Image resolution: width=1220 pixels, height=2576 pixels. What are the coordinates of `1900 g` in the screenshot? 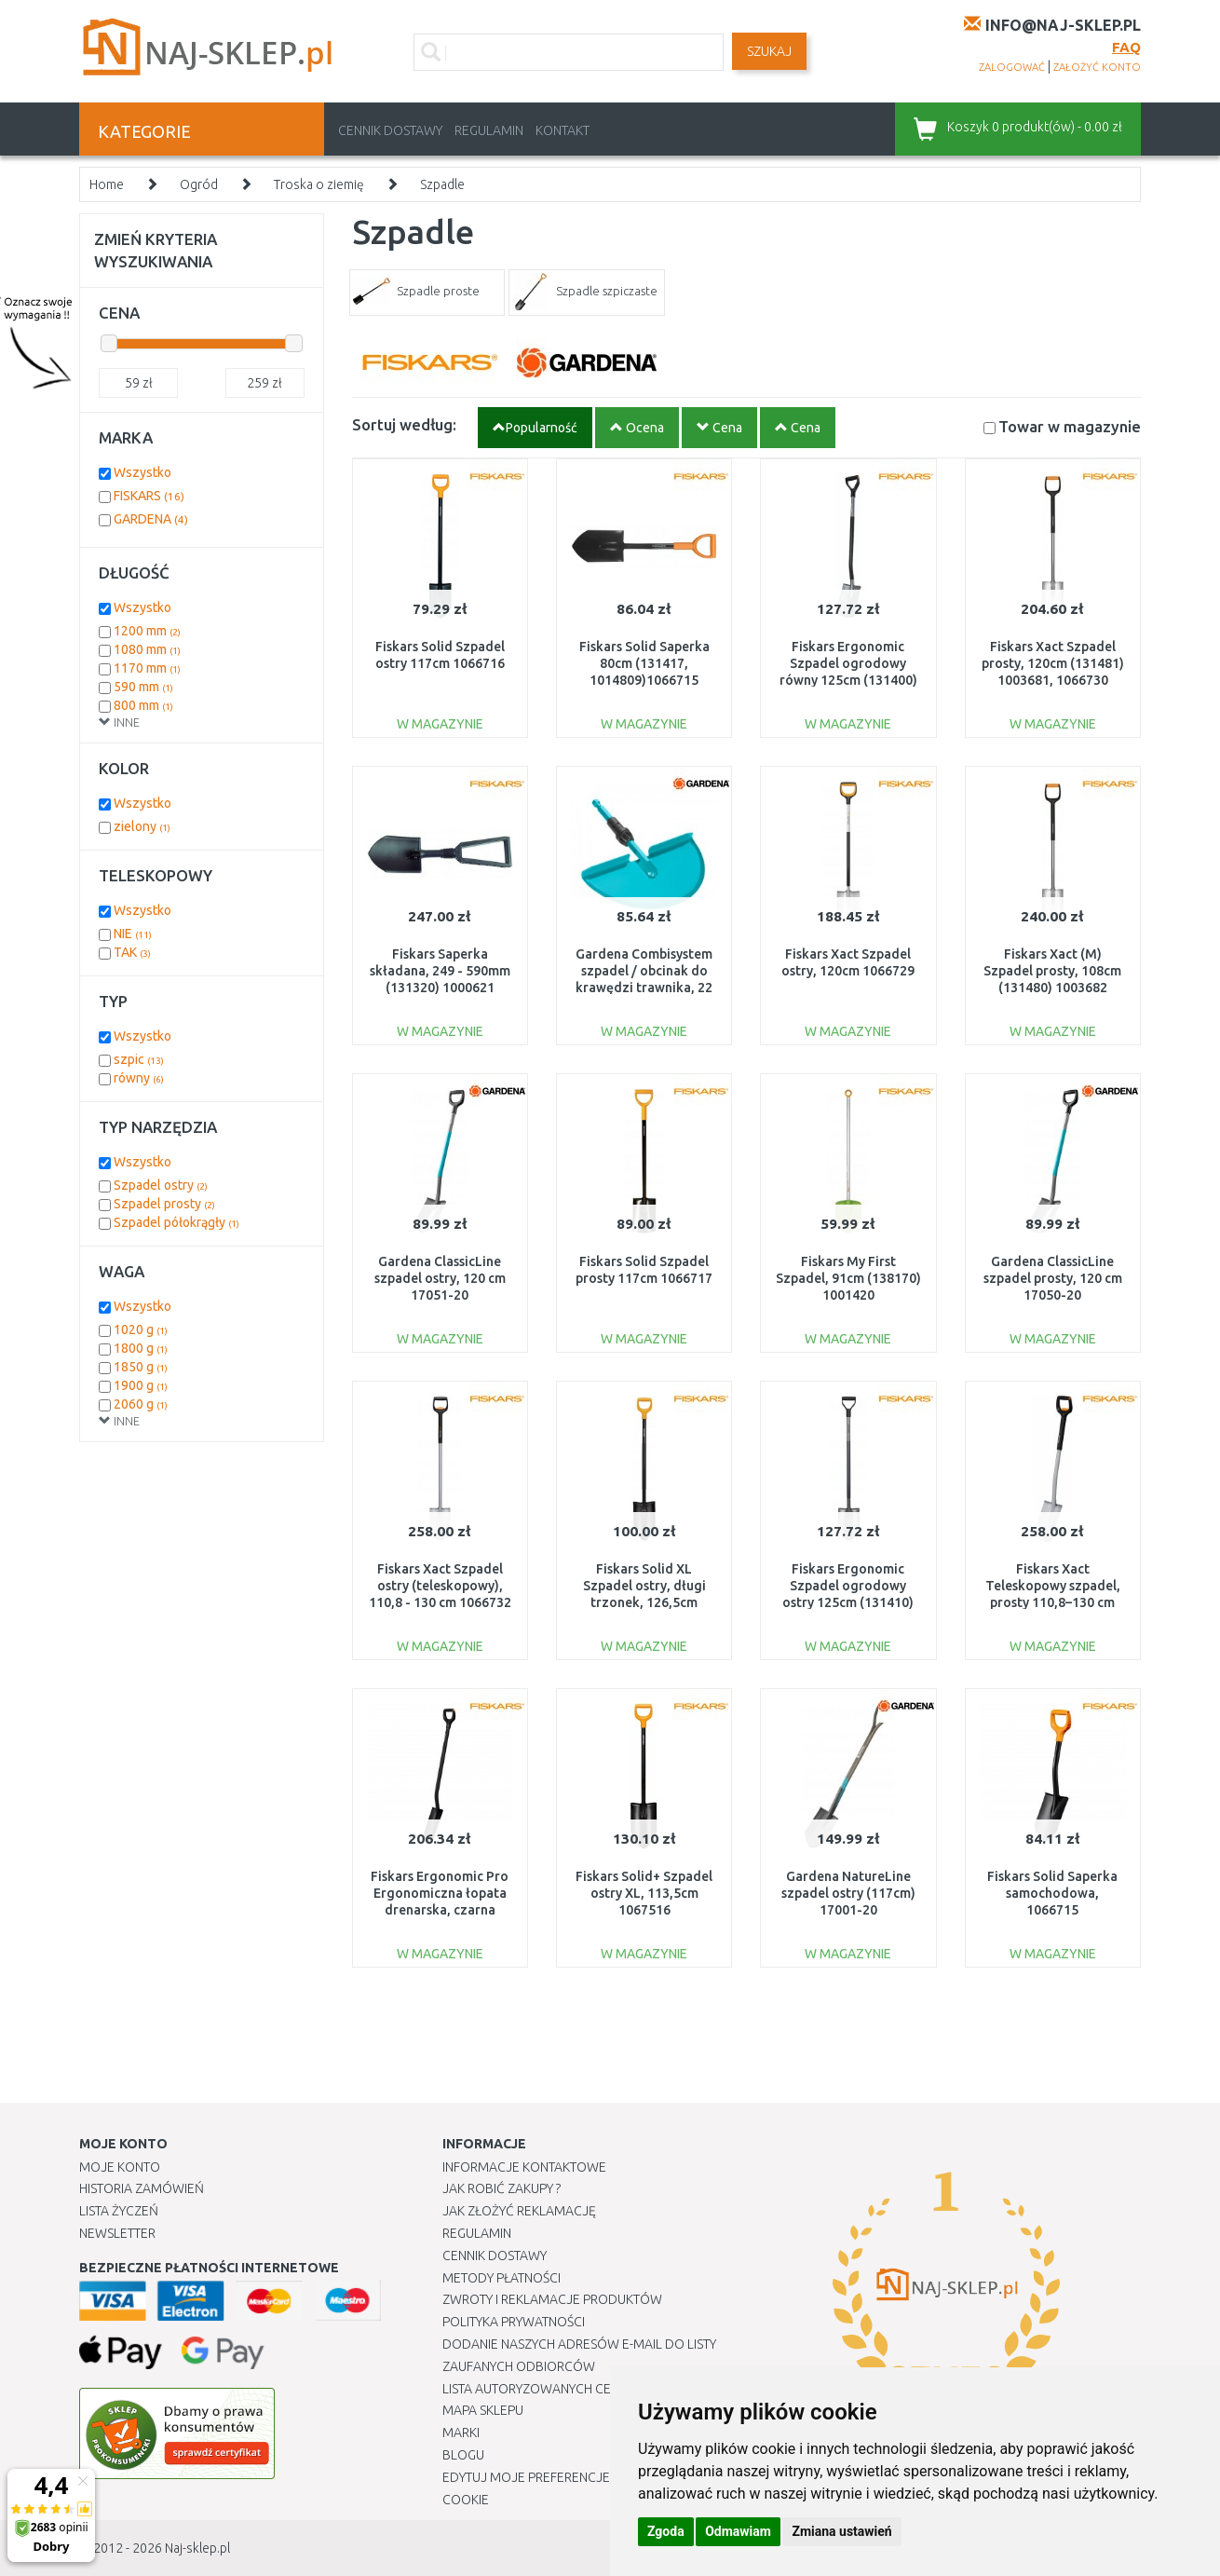 It's located at (141, 1385).